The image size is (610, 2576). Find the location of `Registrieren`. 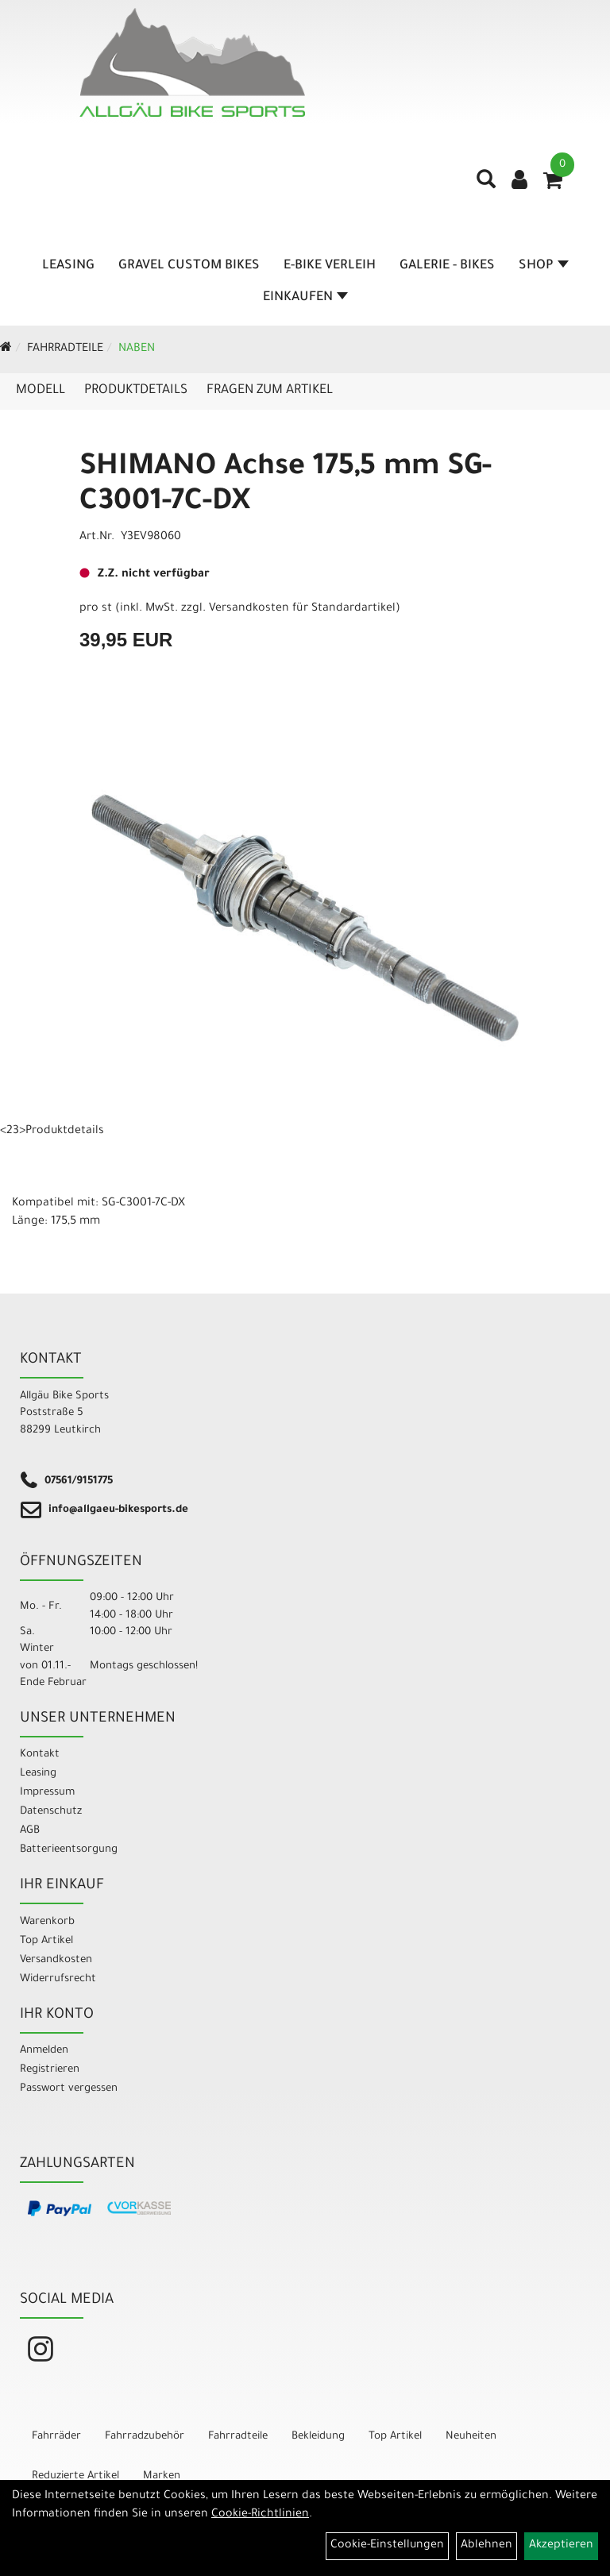

Registrieren is located at coordinates (49, 2070).